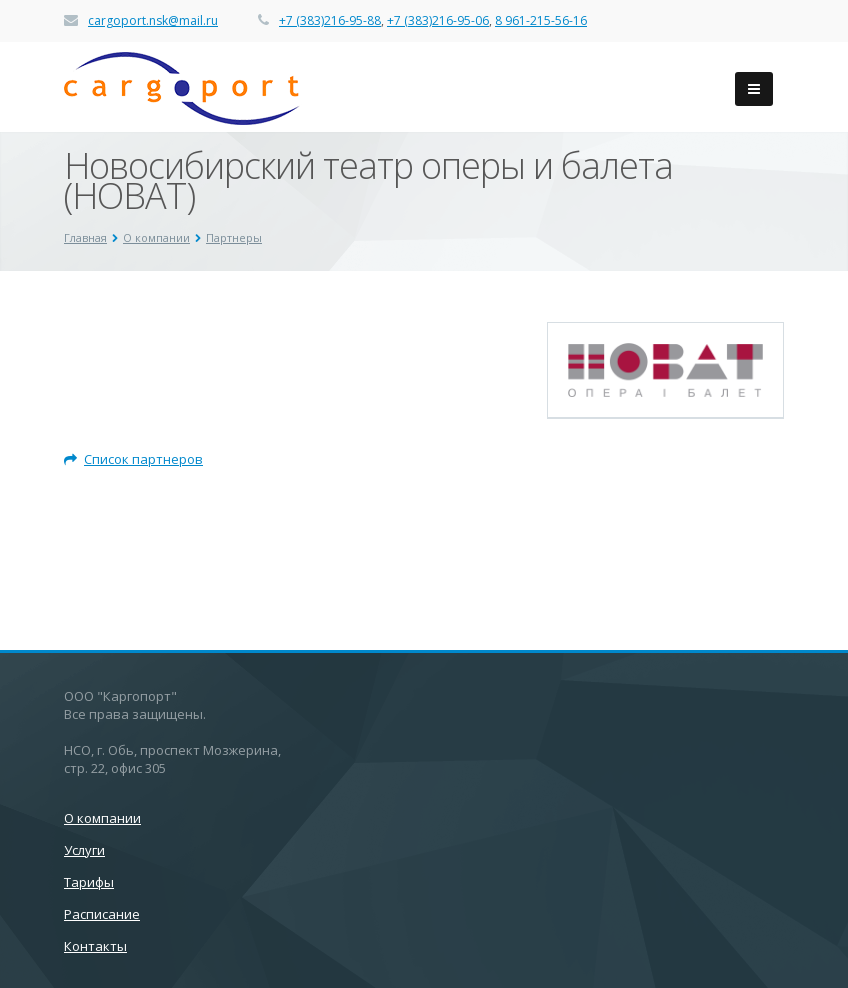 Image resolution: width=848 pixels, height=988 pixels. What do you see at coordinates (84, 850) in the screenshot?
I see `Услуги` at bounding box center [84, 850].